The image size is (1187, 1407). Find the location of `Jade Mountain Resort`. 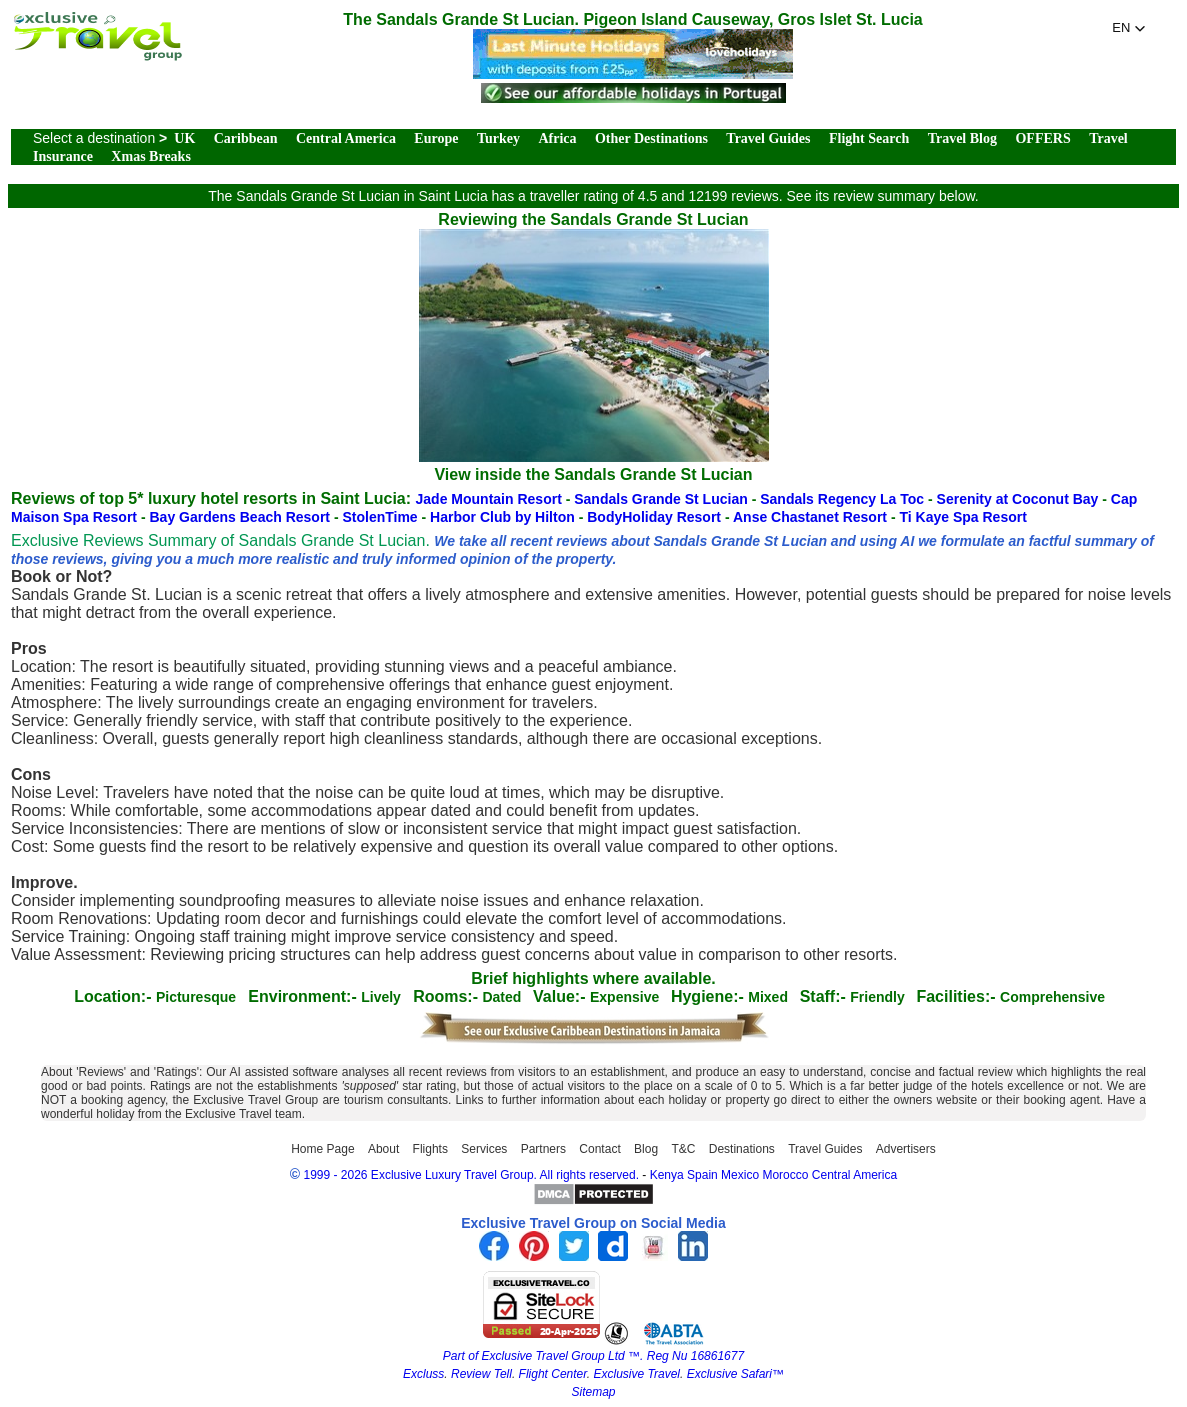

Jade Mountain Resort is located at coordinates (491, 499).